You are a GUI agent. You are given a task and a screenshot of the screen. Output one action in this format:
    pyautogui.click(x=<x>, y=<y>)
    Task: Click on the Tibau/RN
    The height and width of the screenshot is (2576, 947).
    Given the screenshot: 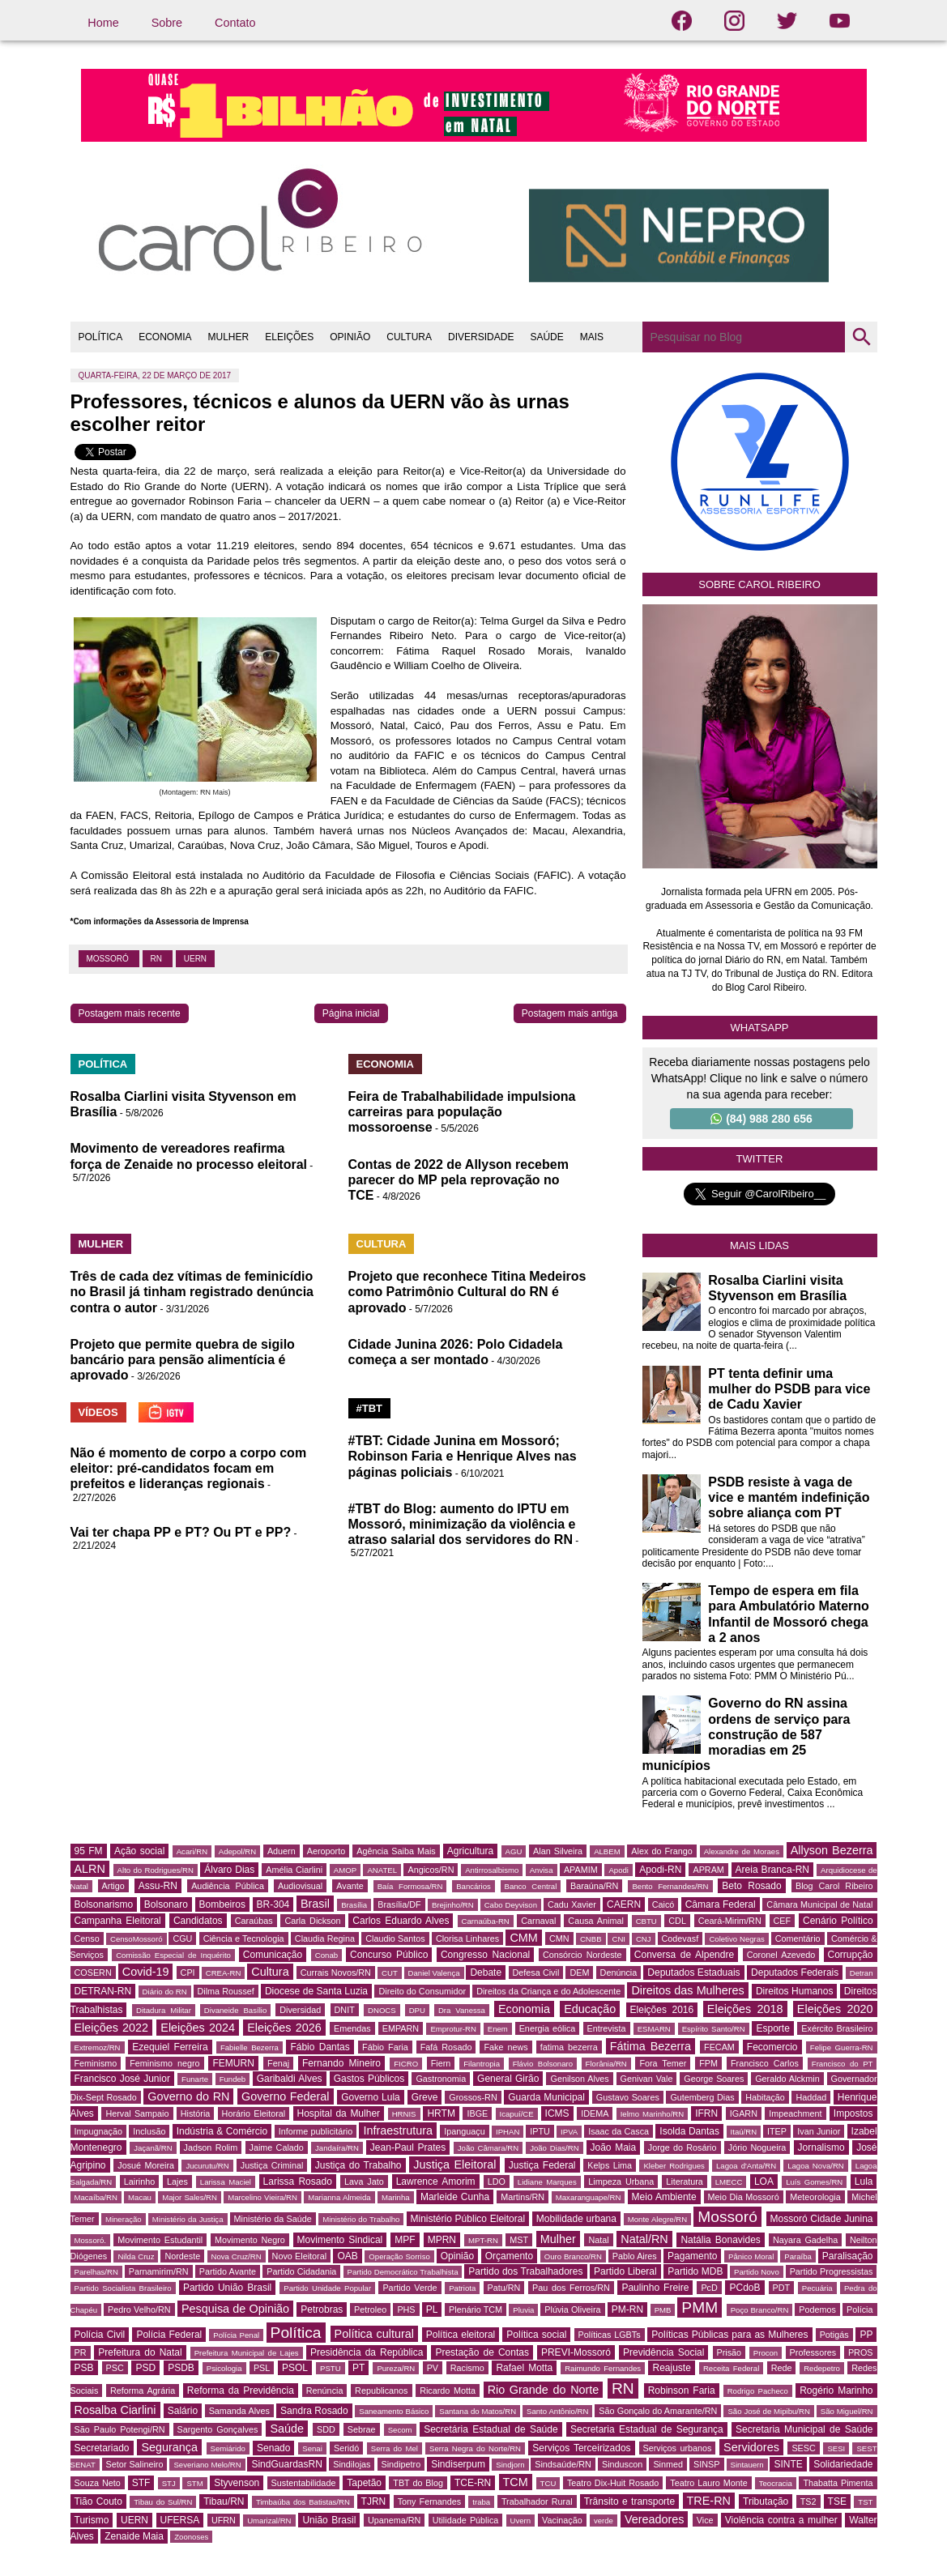 What is the action you would take?
    pyautogui.click(x=223, y=2501)
    